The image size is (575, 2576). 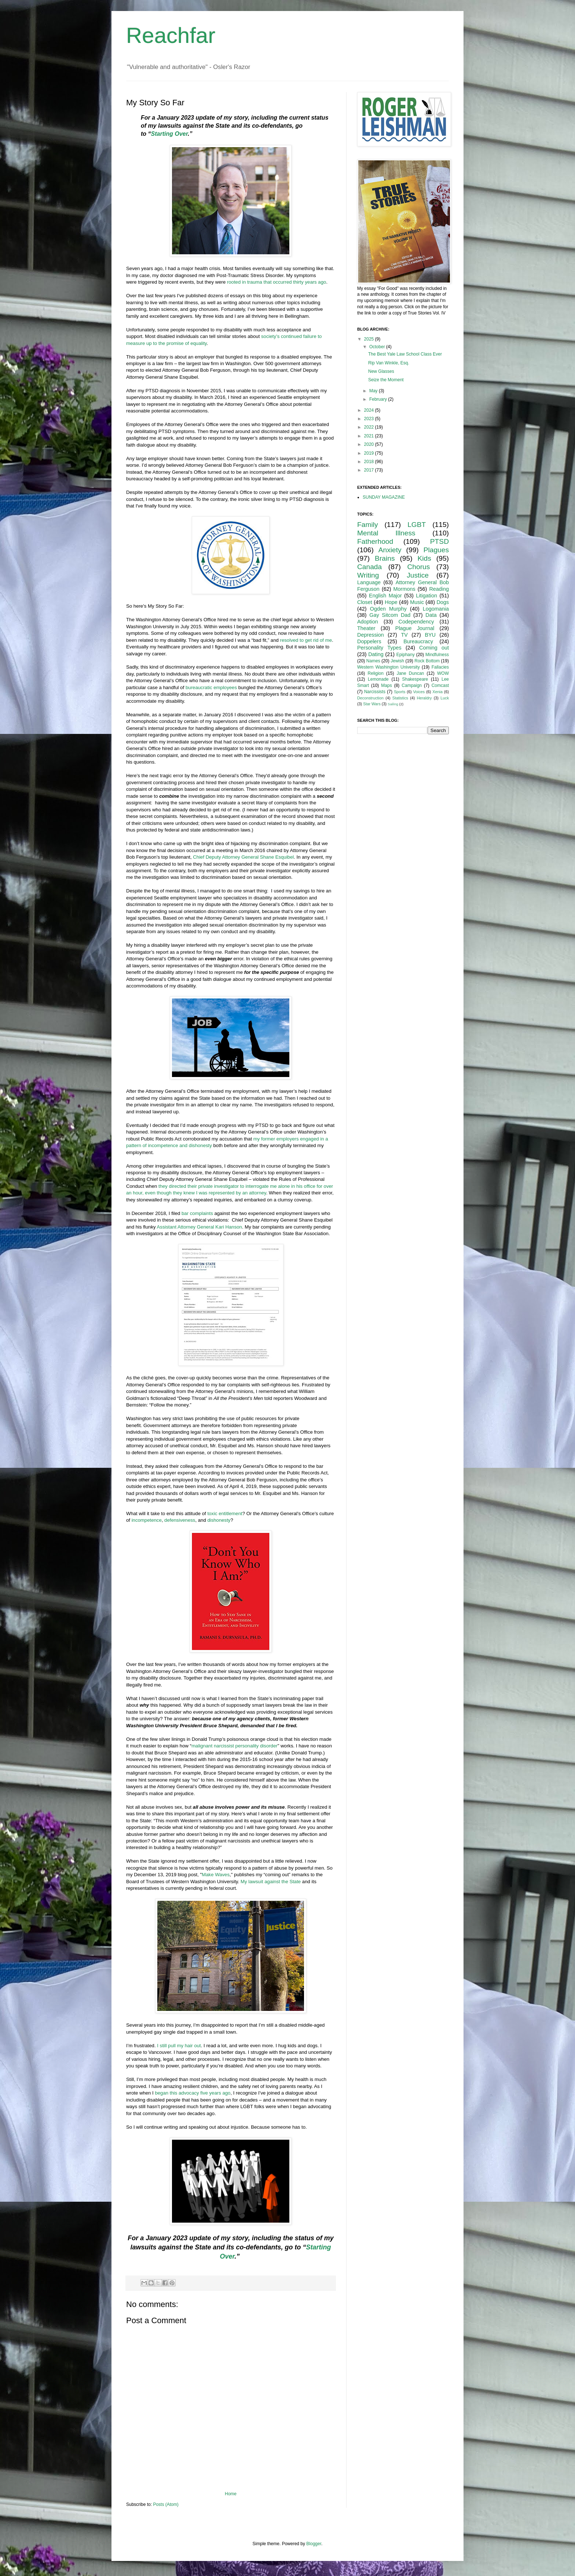 I want to click on Western Washington University, so click(x=388, y=667).